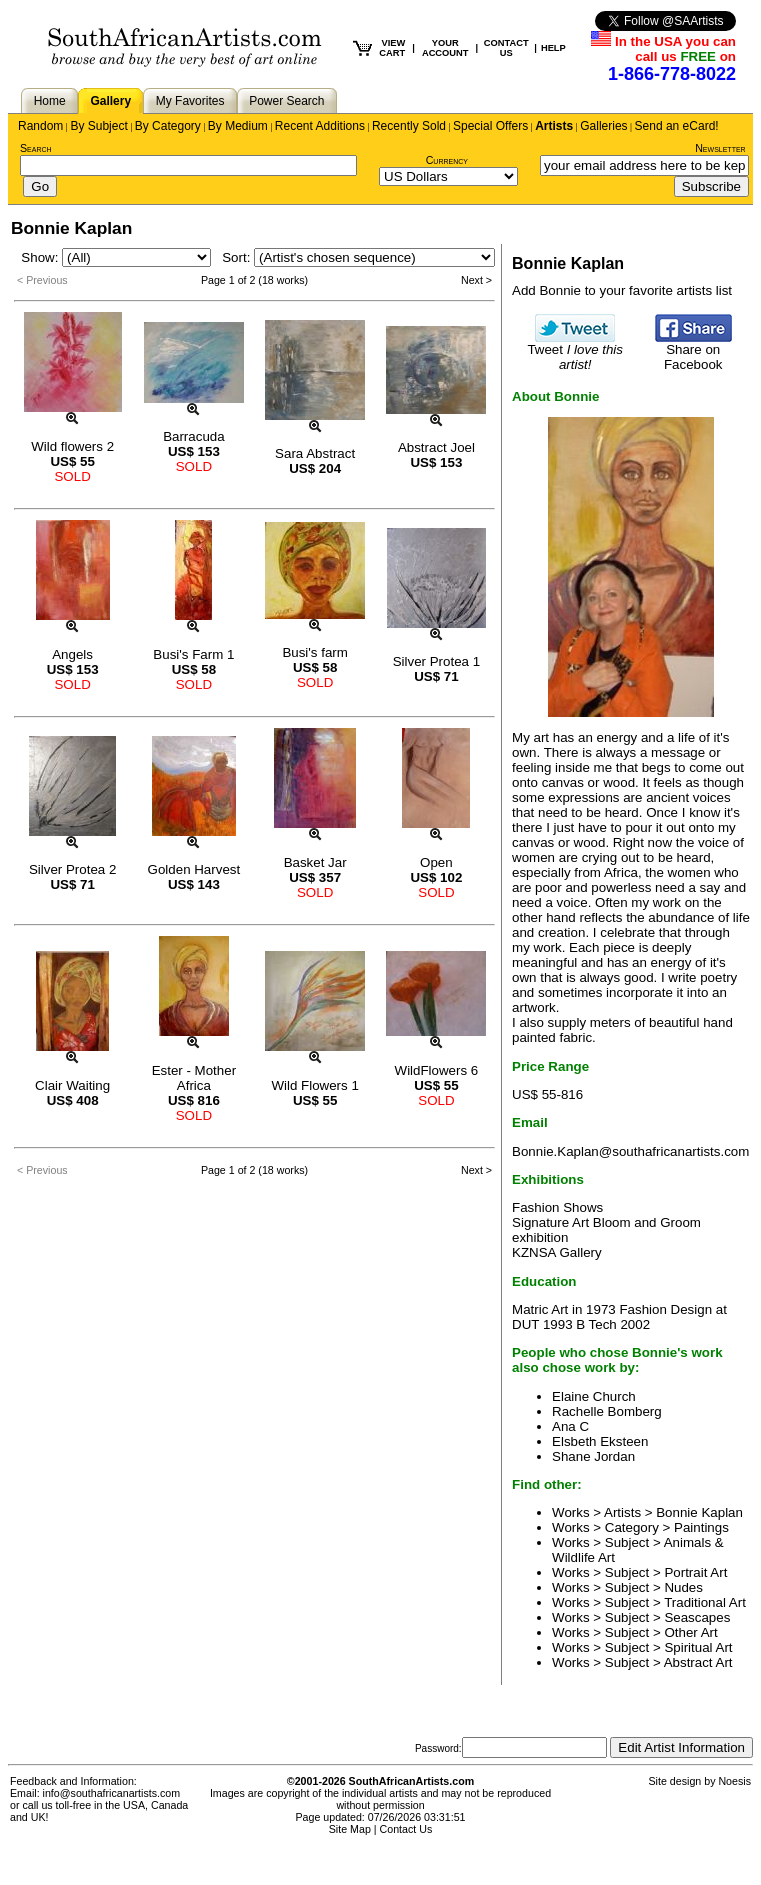  What do you see at coordinates (194, 436) in the screenshot?
I see `Barracuda` at bounding box center [194, 436].